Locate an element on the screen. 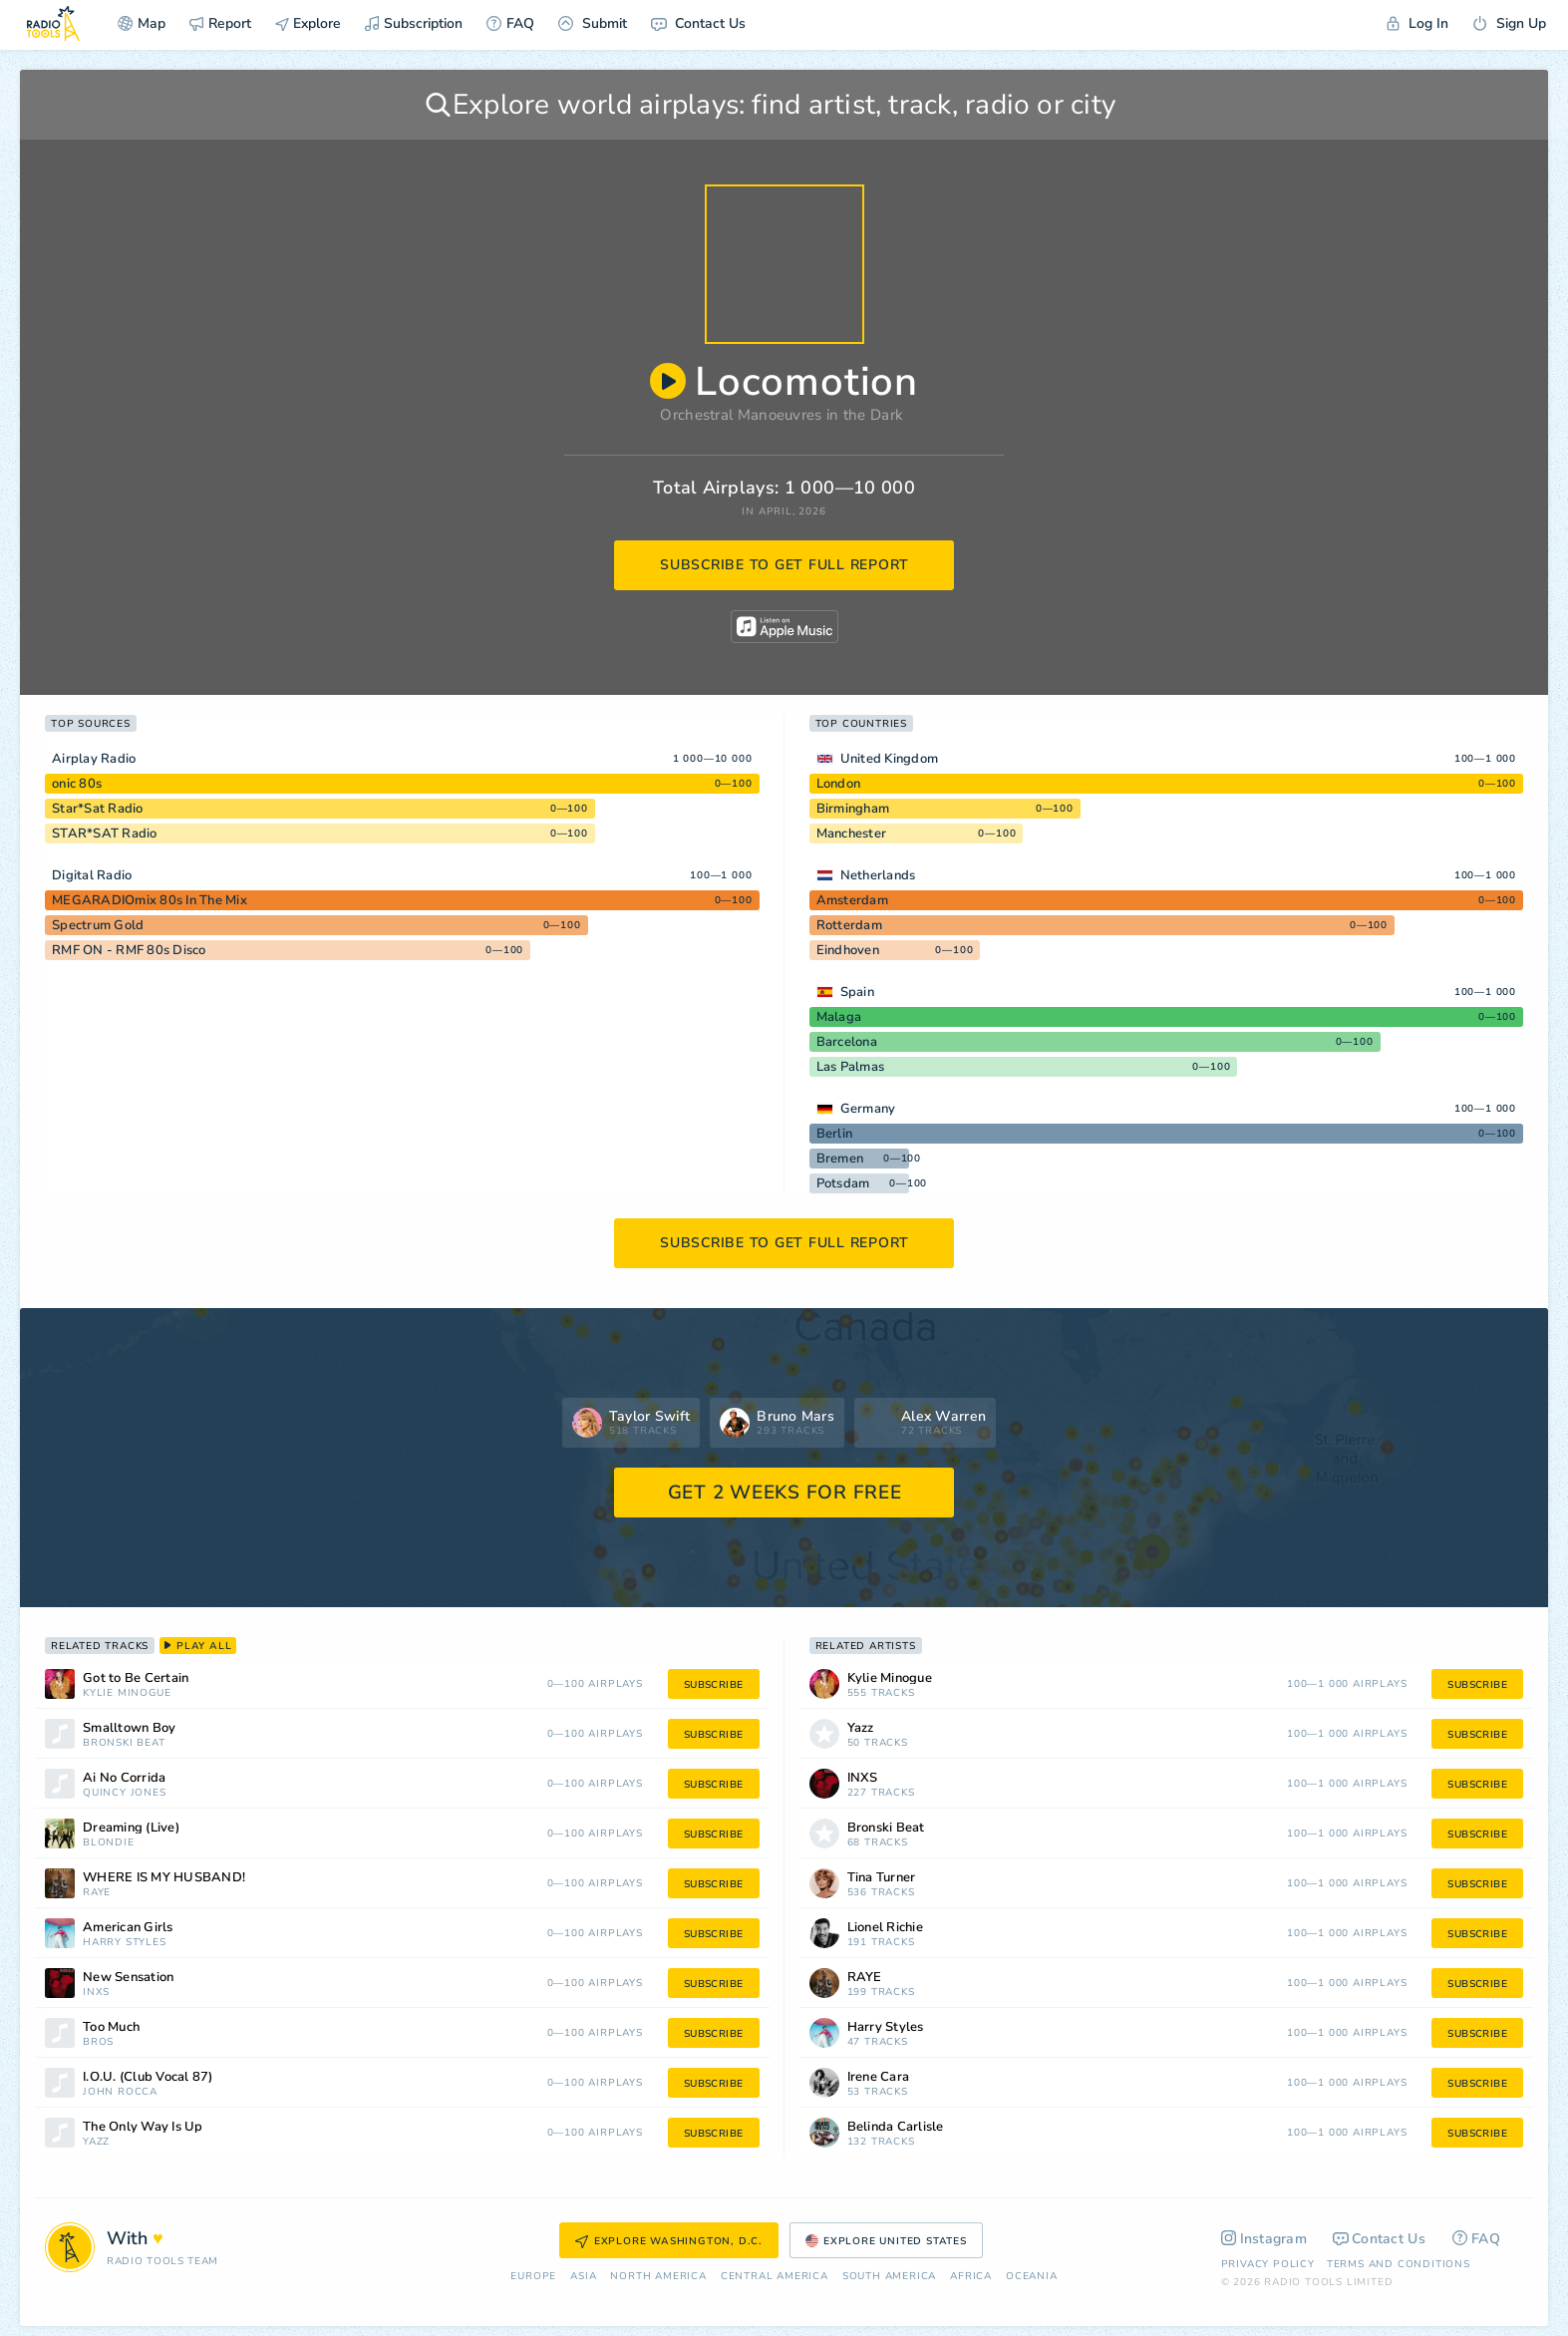 The height and width of the screenshot is (2336, 1568). Log In is located at coordinates (1417, 23).